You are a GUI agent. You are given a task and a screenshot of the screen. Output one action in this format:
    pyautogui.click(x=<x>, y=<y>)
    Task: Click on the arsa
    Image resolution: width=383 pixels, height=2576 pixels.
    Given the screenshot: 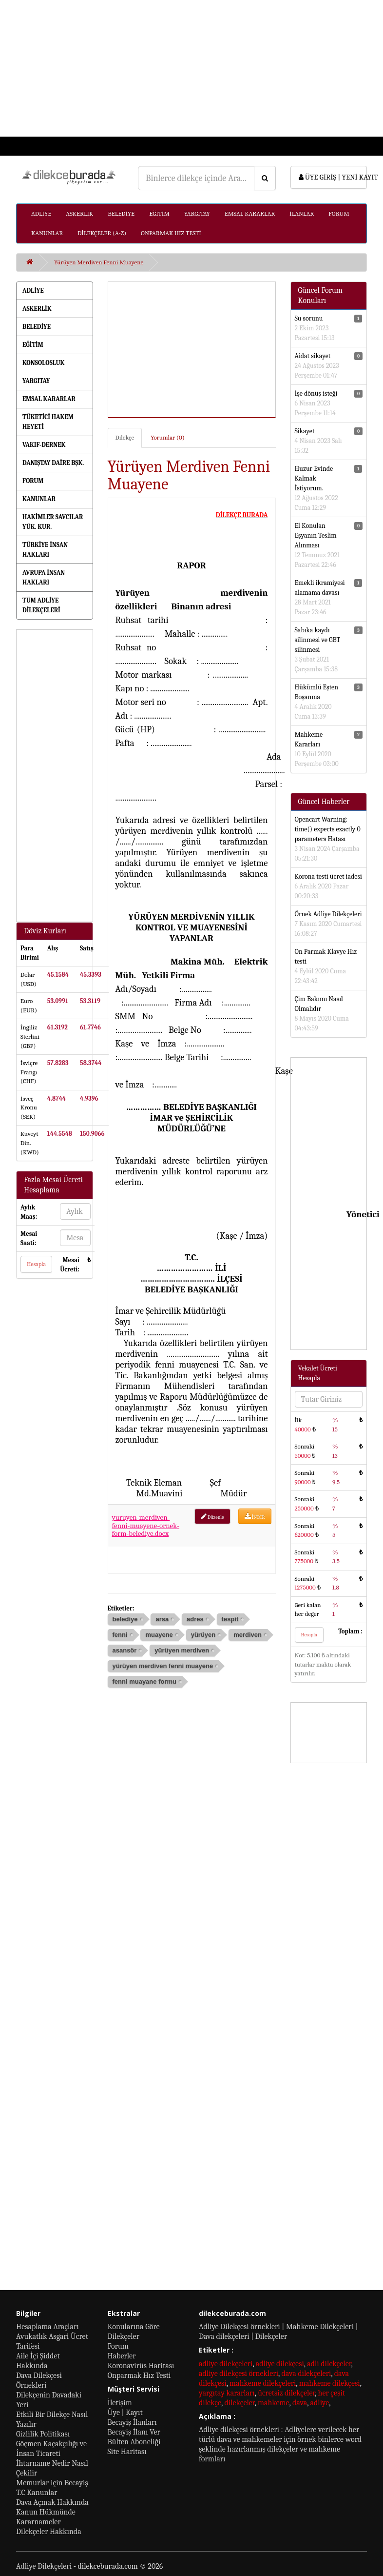 What is the action you would take?
    pyautogui.click(x=162, y=1619)
    